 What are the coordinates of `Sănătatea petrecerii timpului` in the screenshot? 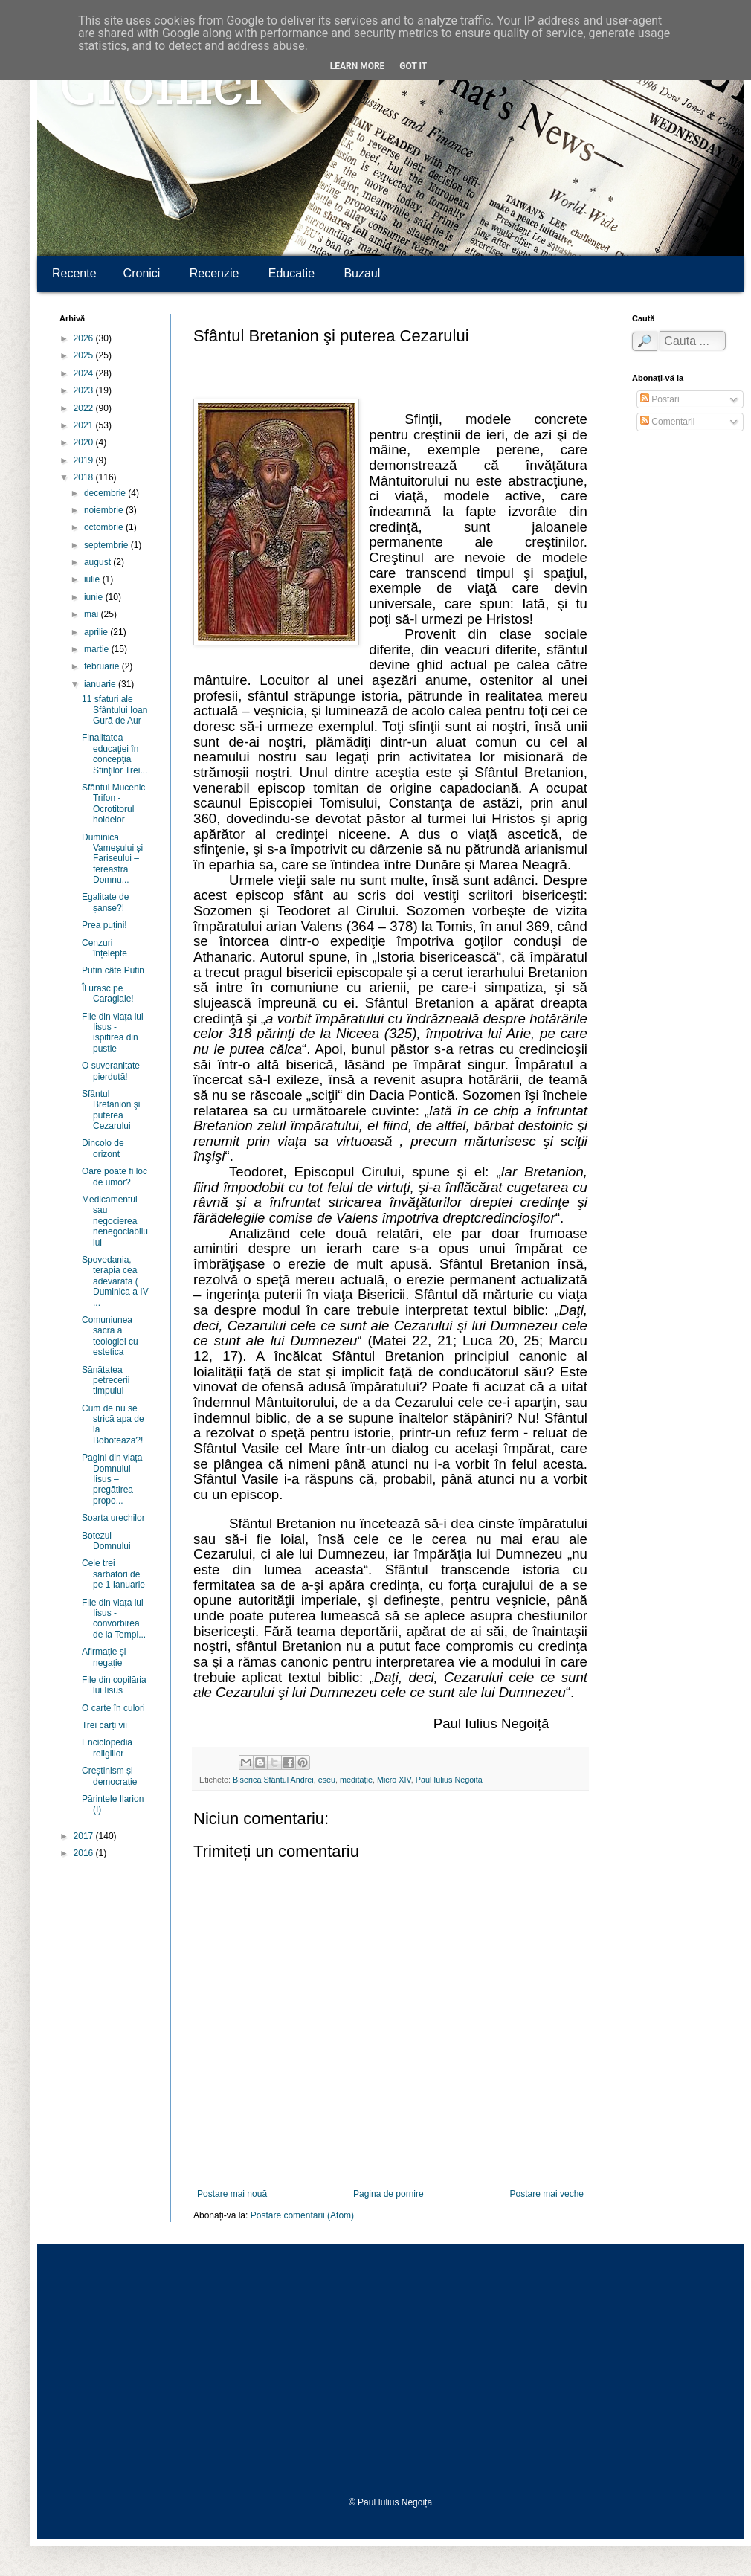 It's located at (105, 1381).